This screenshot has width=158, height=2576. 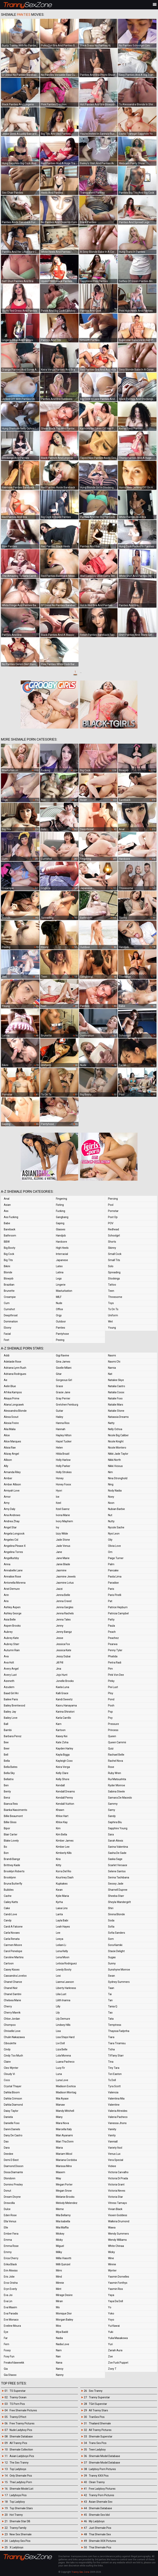 What do you see at coordinates (116, 2098) in the screenshot?
I see `Valentina Mia` at bounding box center [116, 2098].